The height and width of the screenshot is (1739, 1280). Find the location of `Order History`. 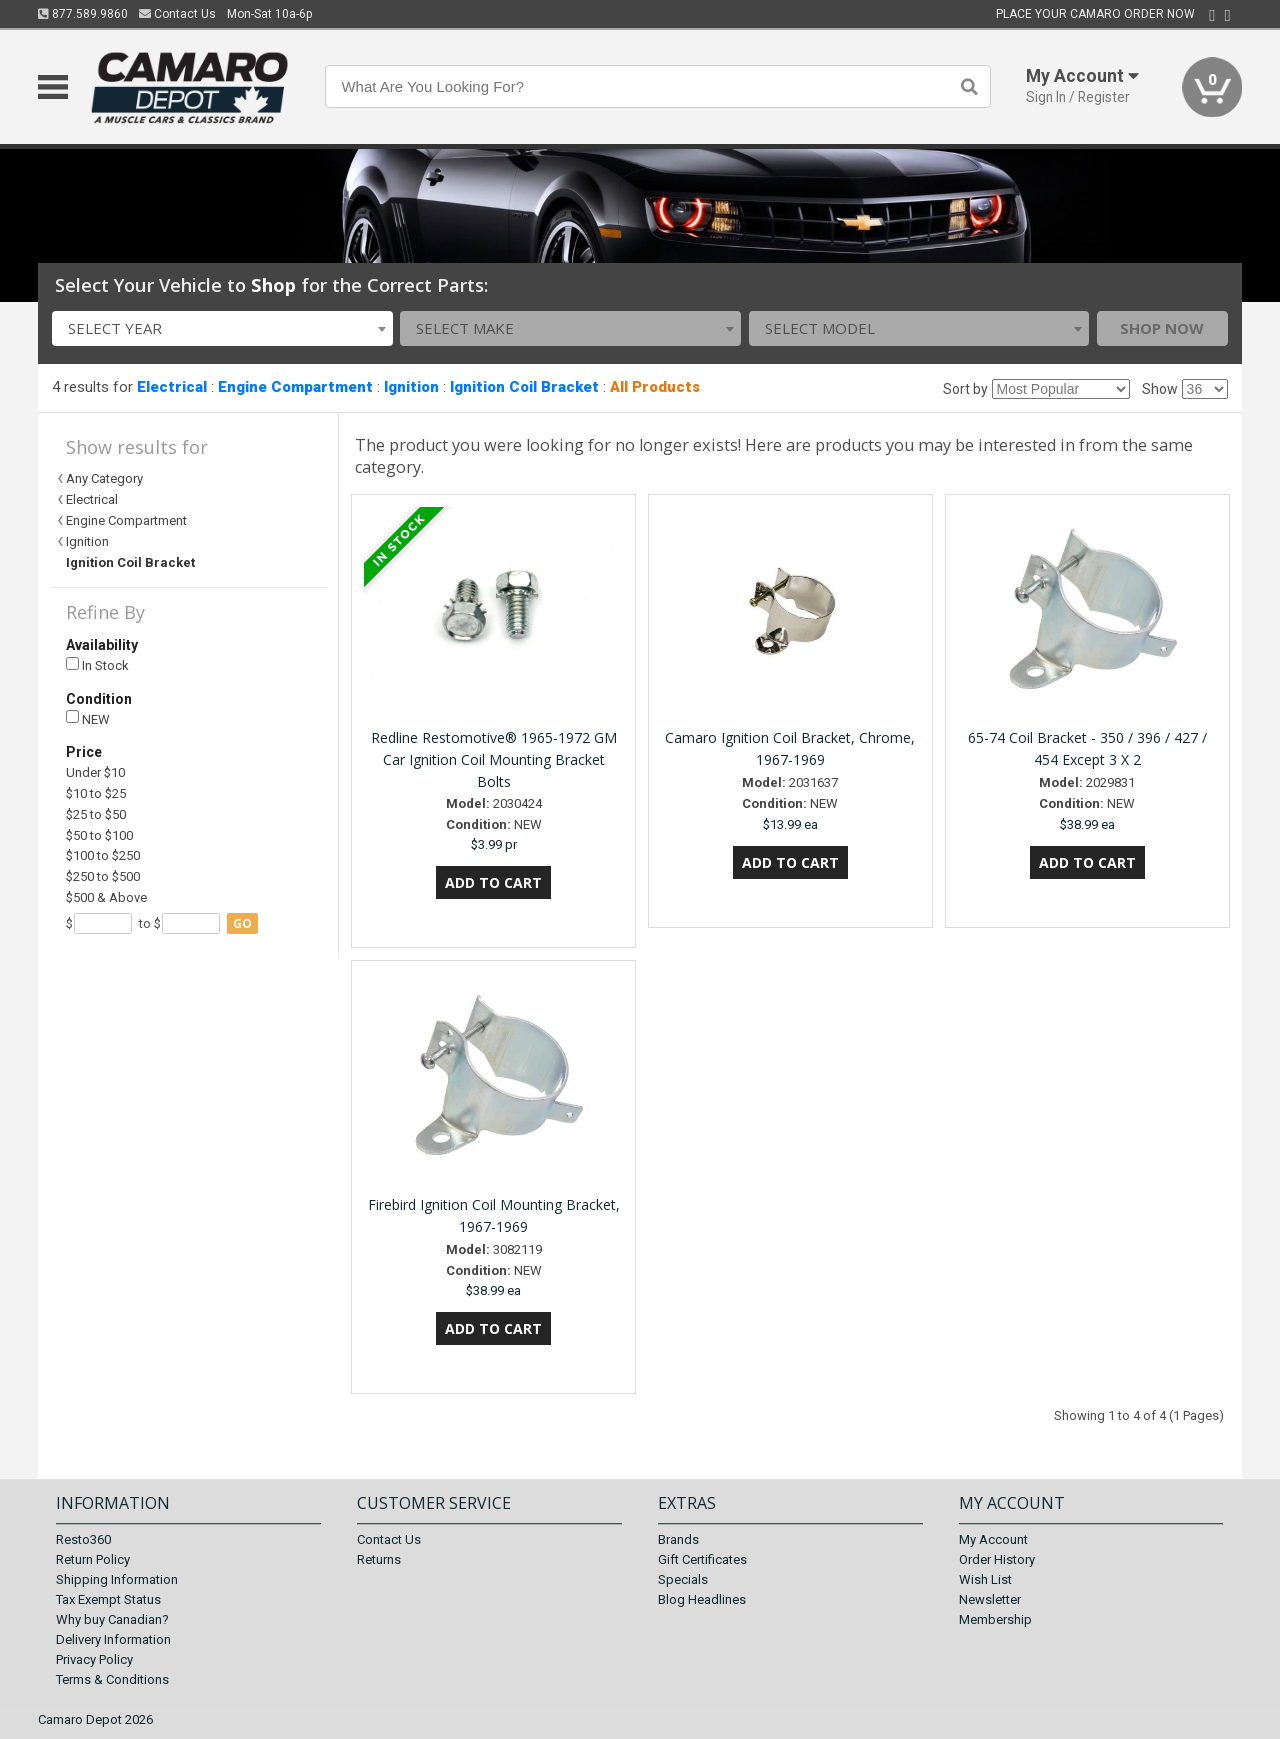

Order History is located at coordinates (997, 1559).